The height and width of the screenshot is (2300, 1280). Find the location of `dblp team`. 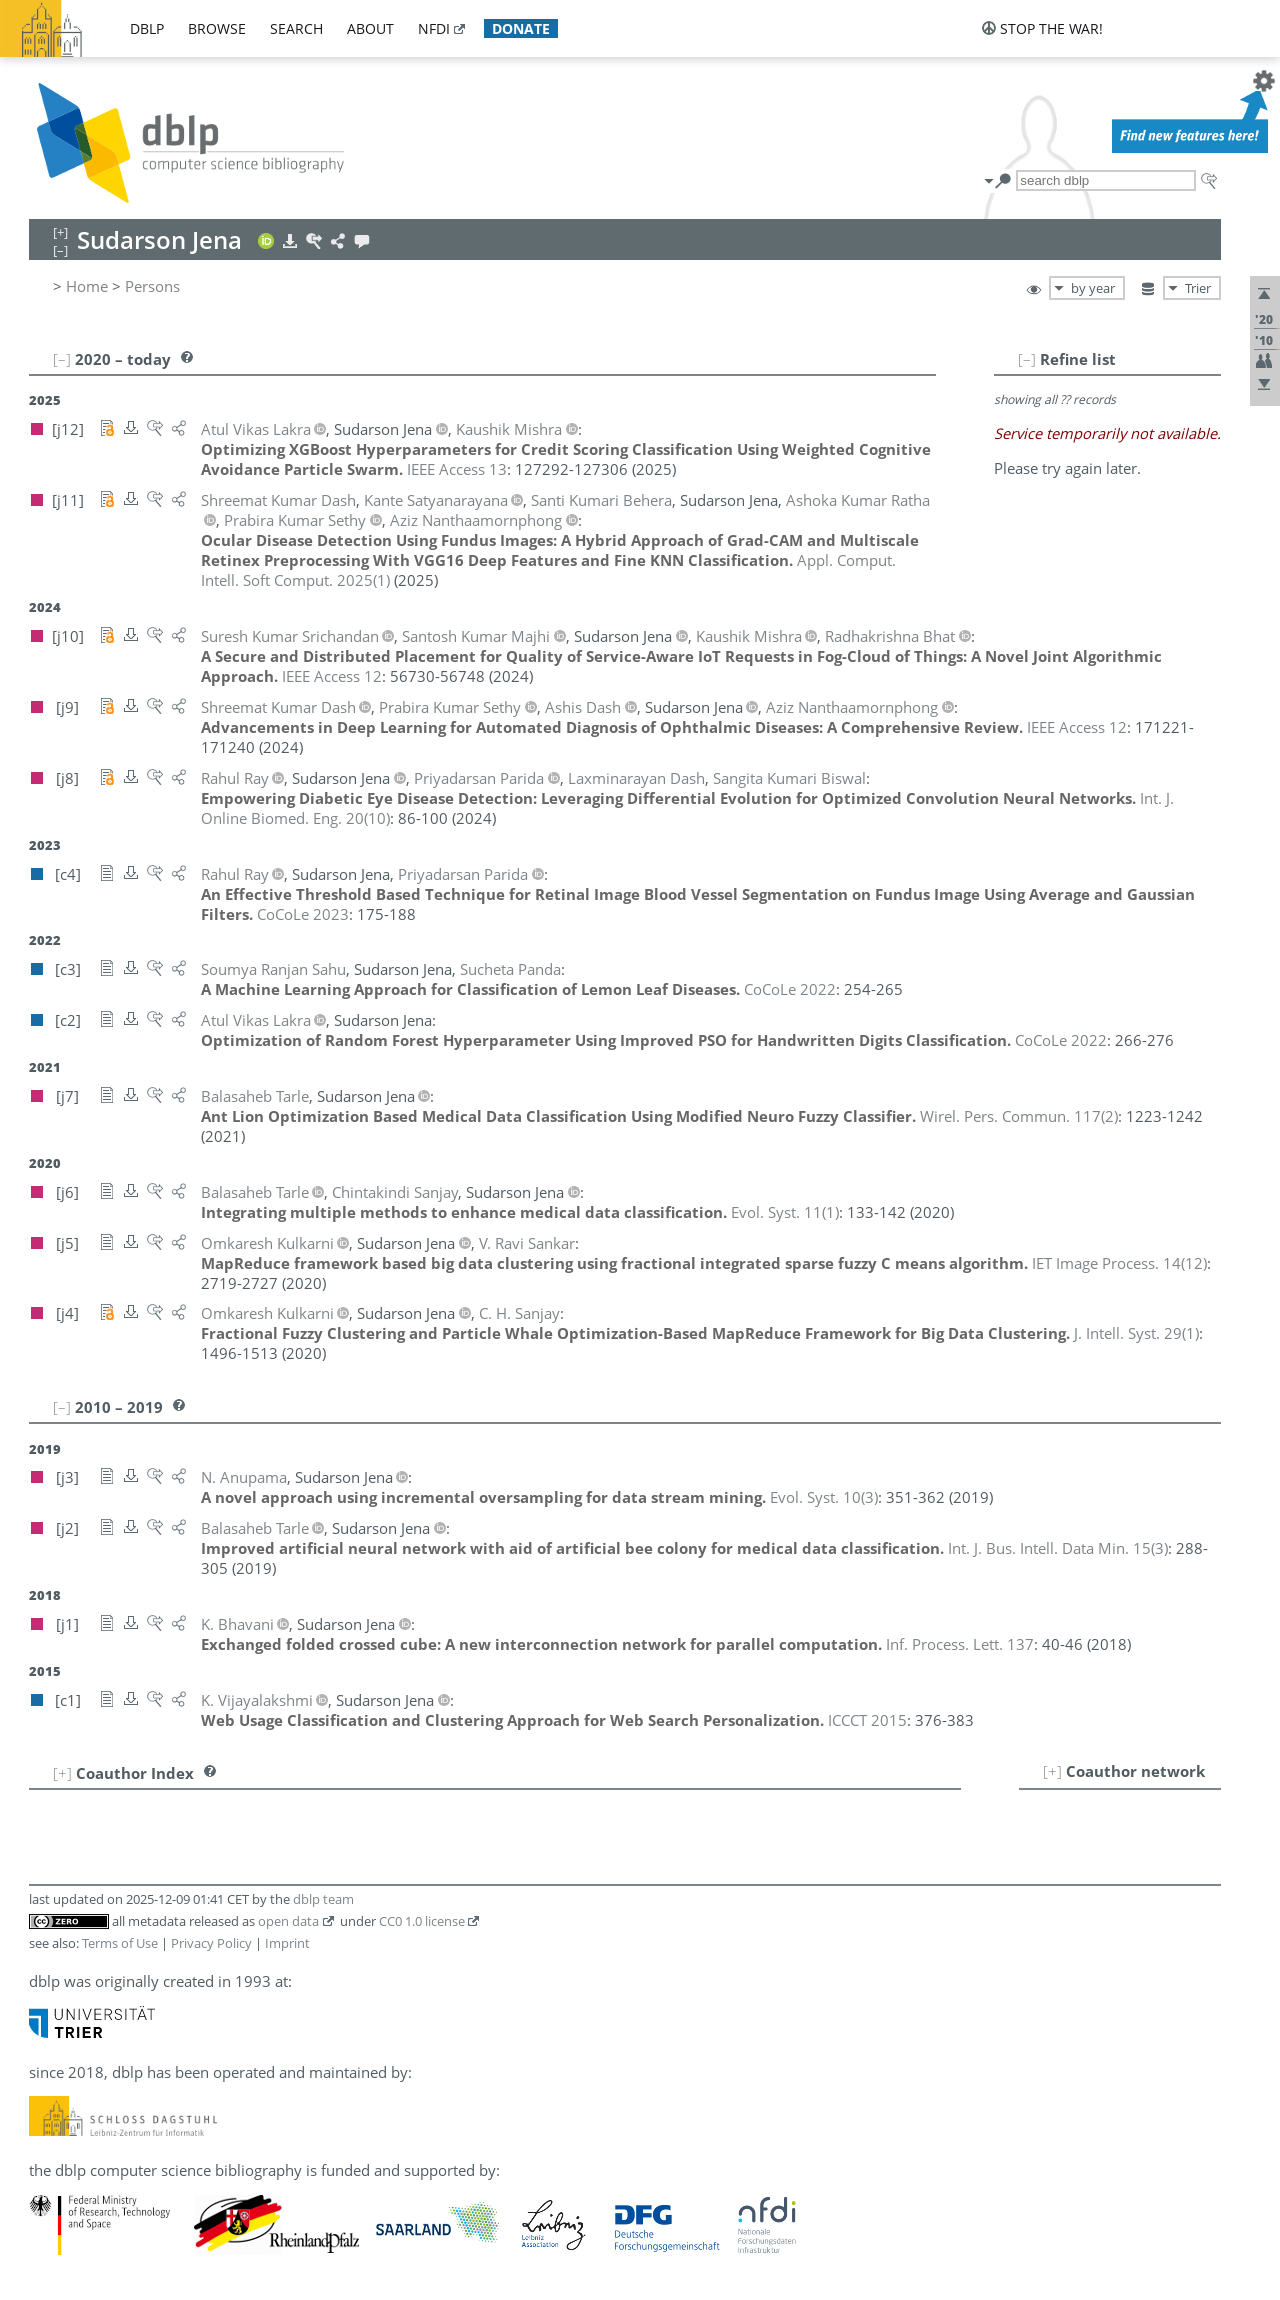

dblp team is located at coordinates (323, 1899).